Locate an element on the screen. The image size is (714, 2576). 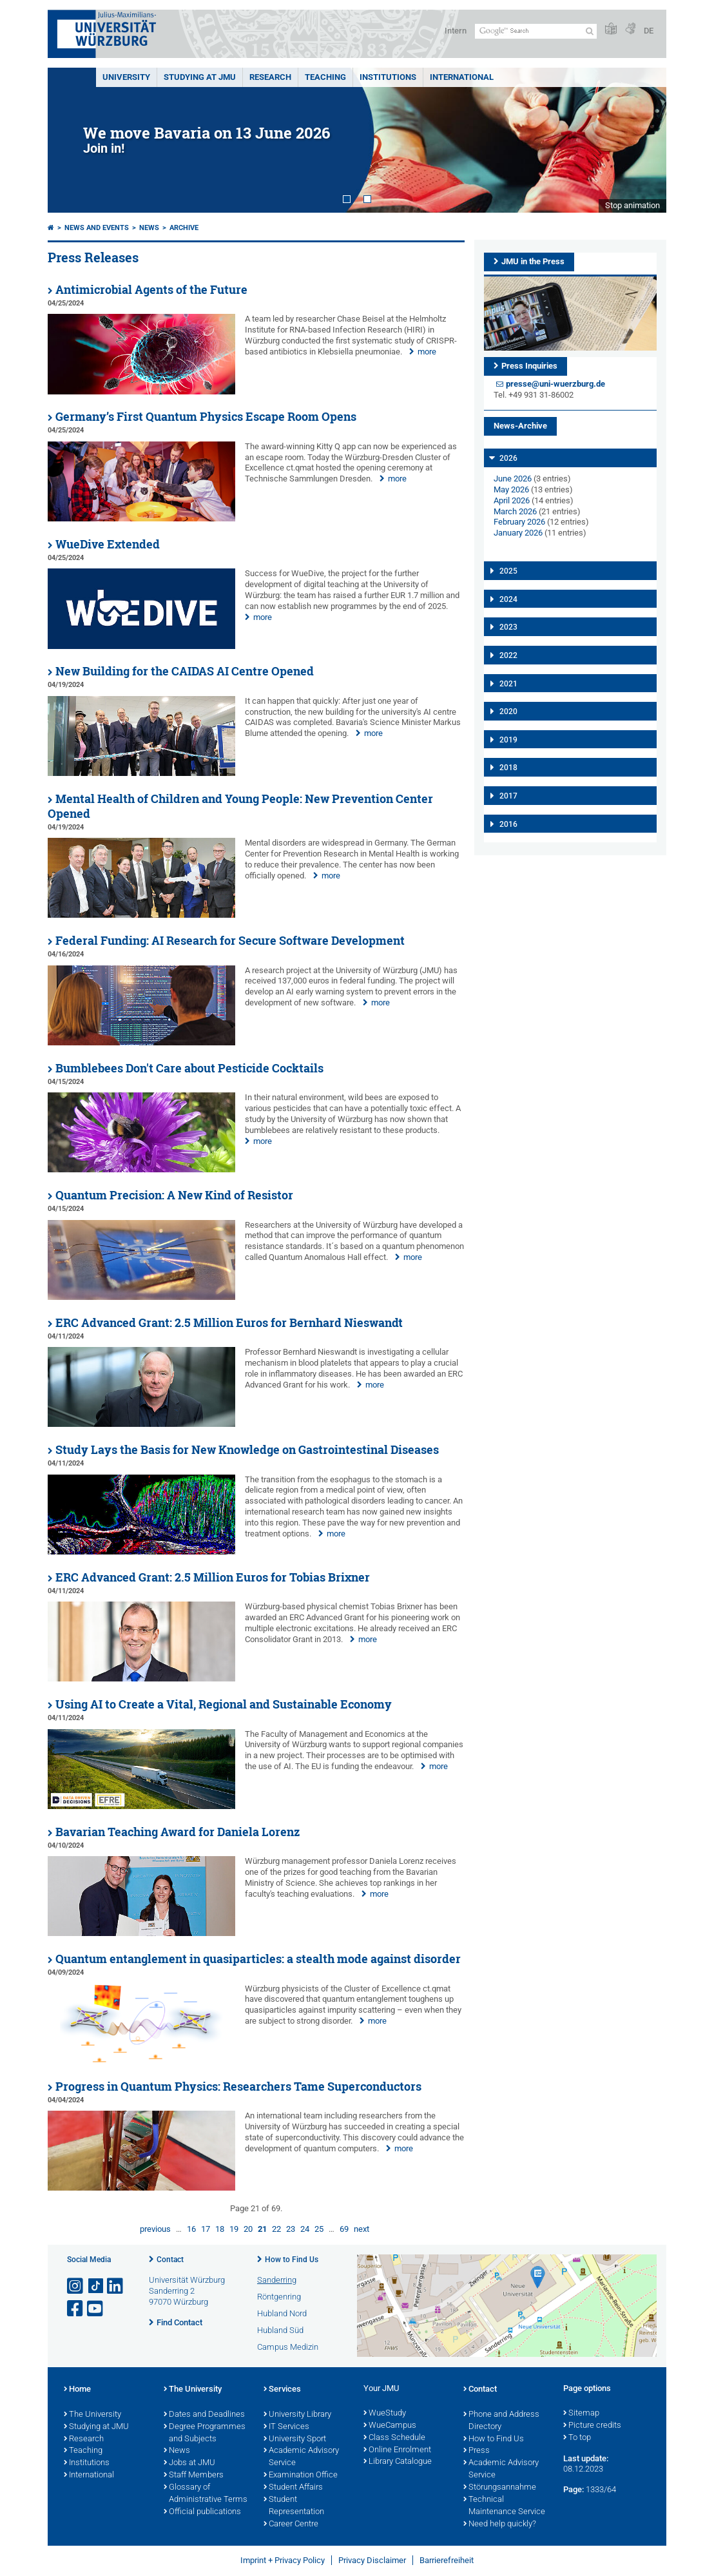
Contact is located at coordinates (170, 2259).